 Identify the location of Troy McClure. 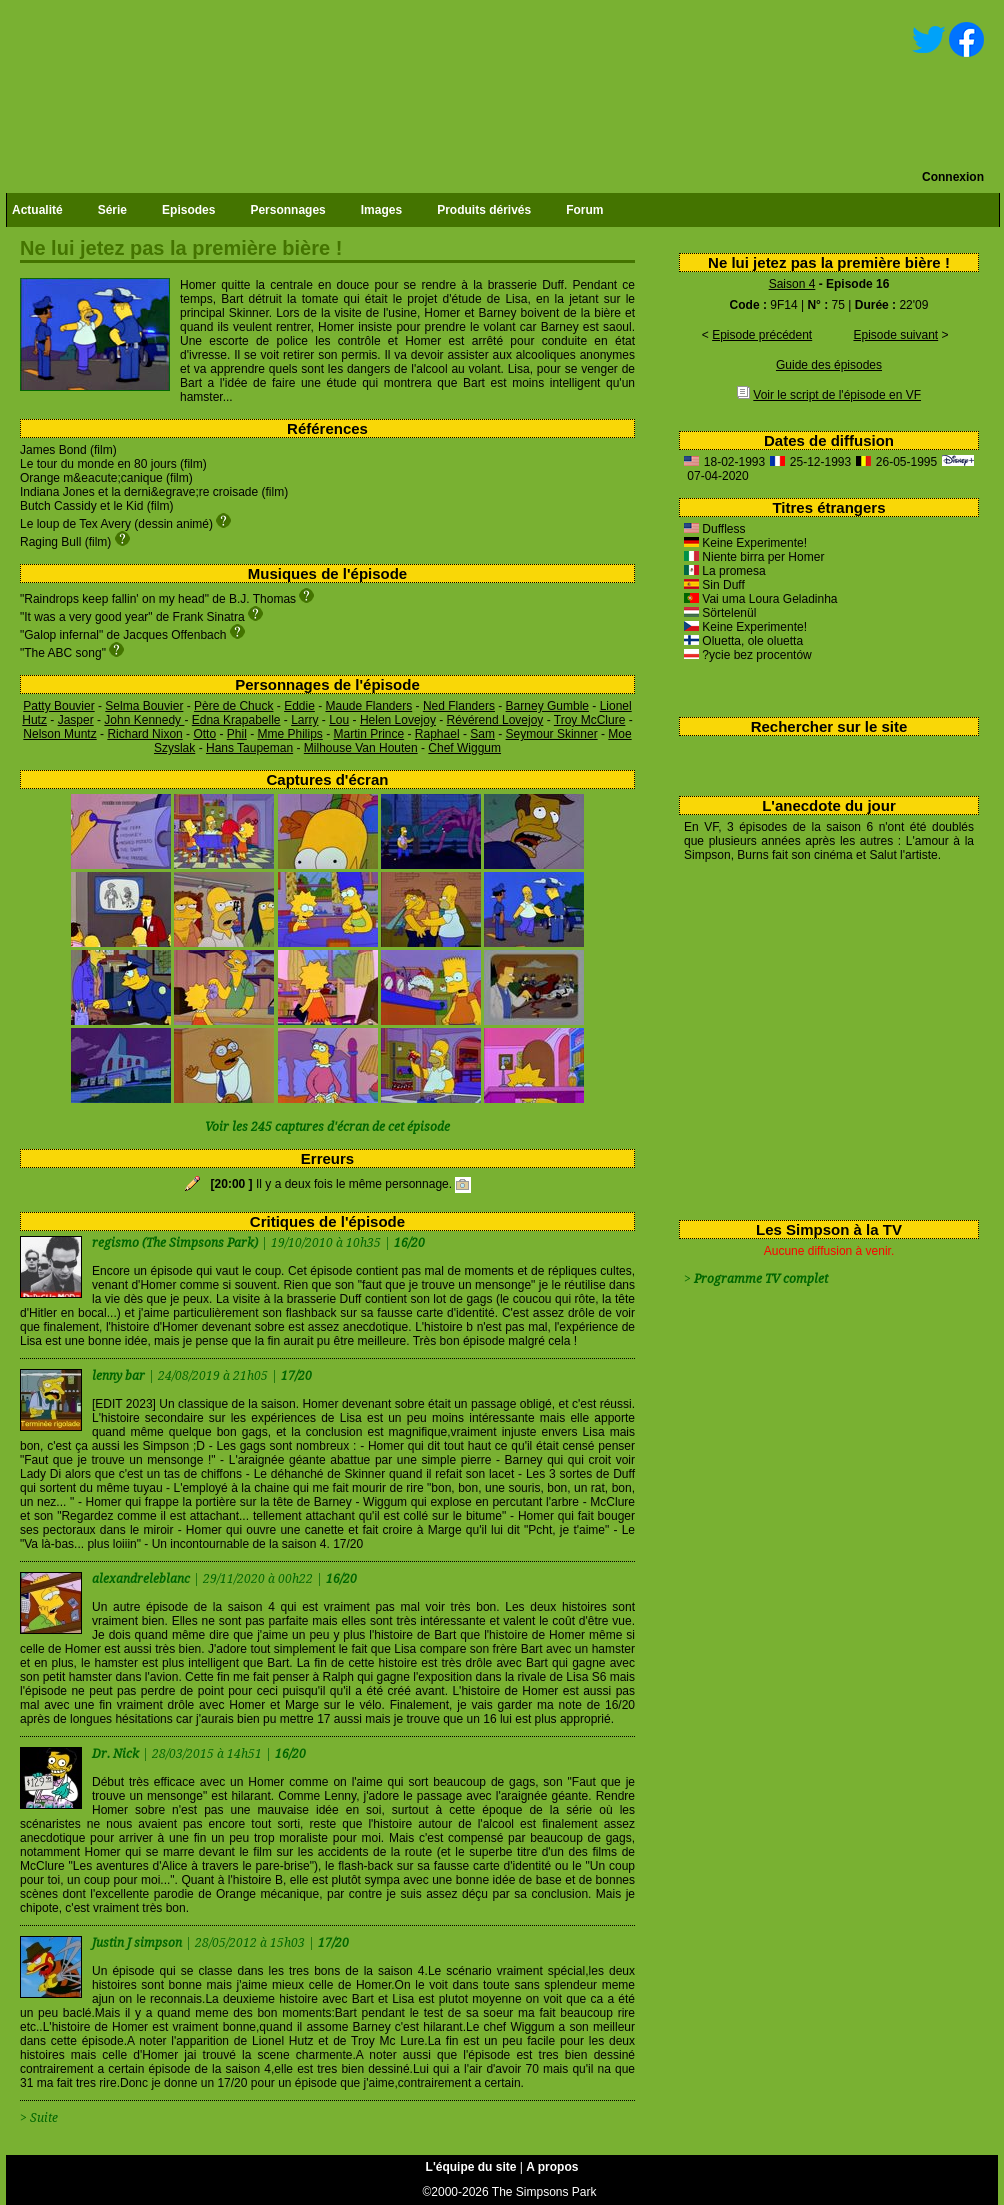
(590, 720).